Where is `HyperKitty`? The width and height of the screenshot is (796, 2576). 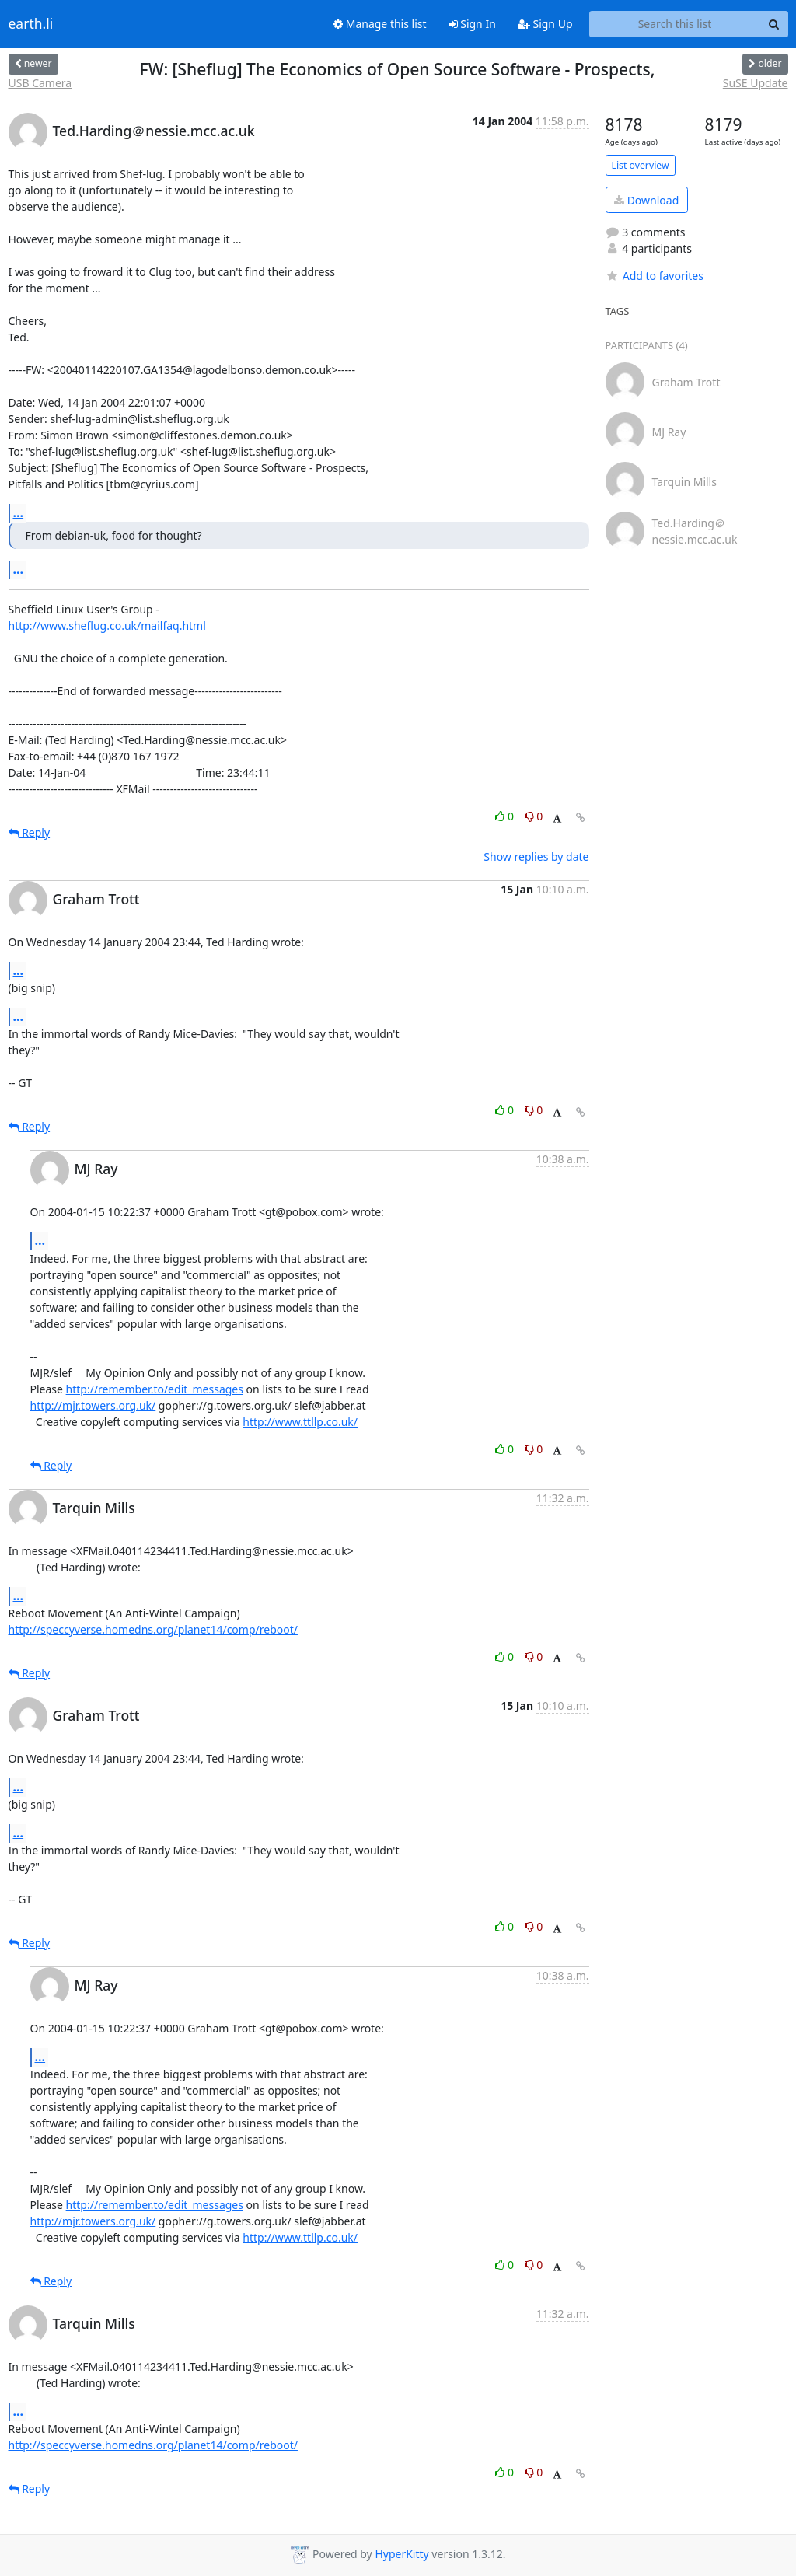 HyperKitty is located at coordinates (401, 2554).